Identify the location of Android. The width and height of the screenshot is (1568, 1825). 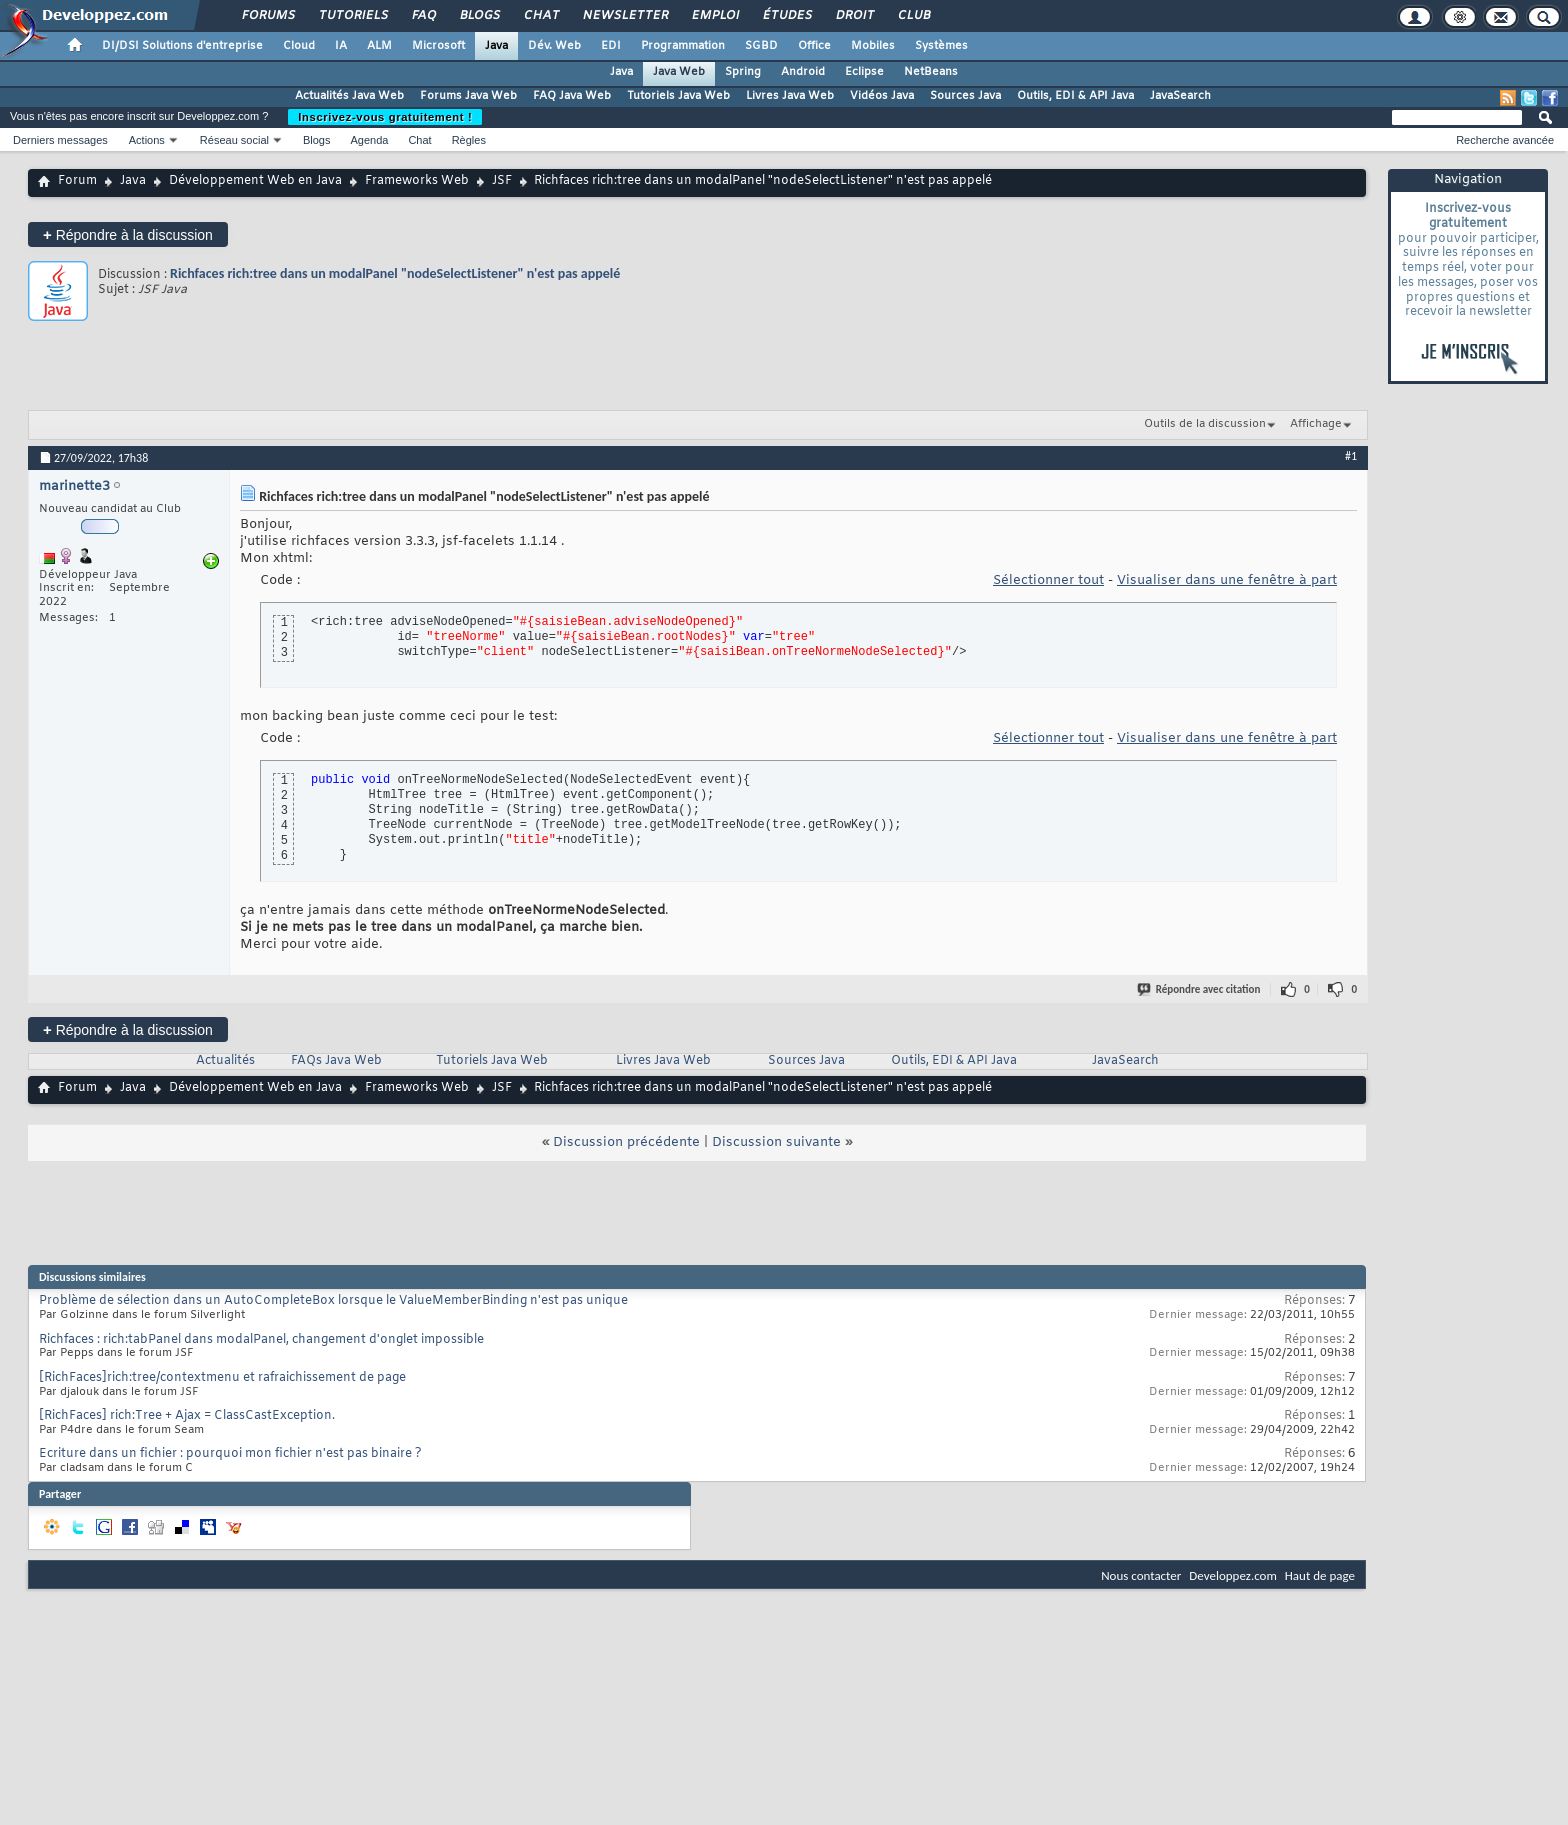
(803, 72).